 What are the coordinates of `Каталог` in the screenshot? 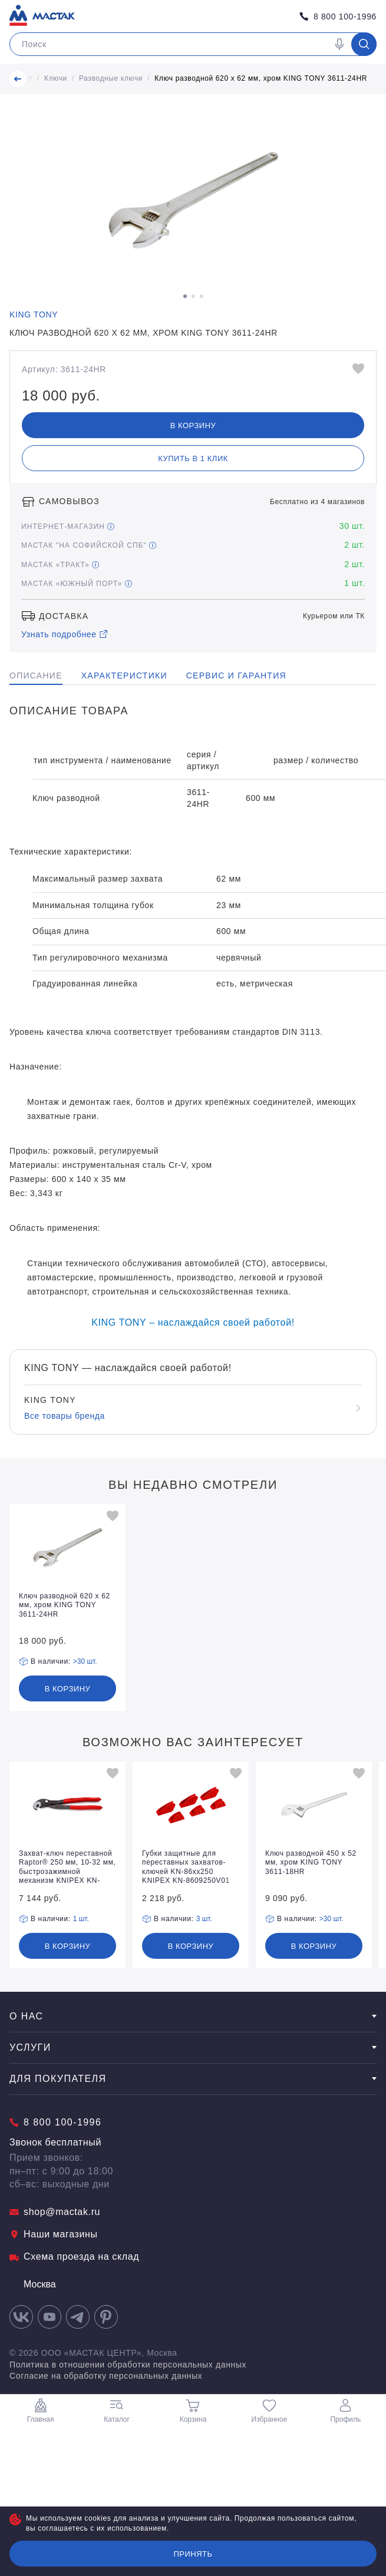 It's located at (117, 2410).